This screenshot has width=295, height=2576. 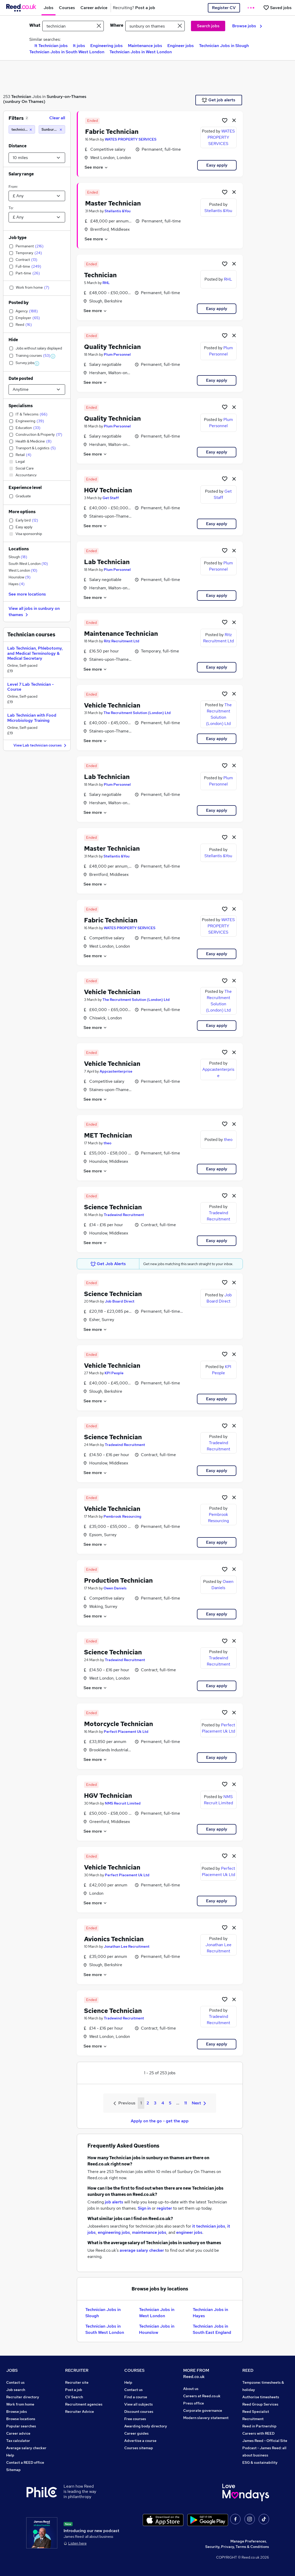 I want to click on From:, so click(x=13, y=186).